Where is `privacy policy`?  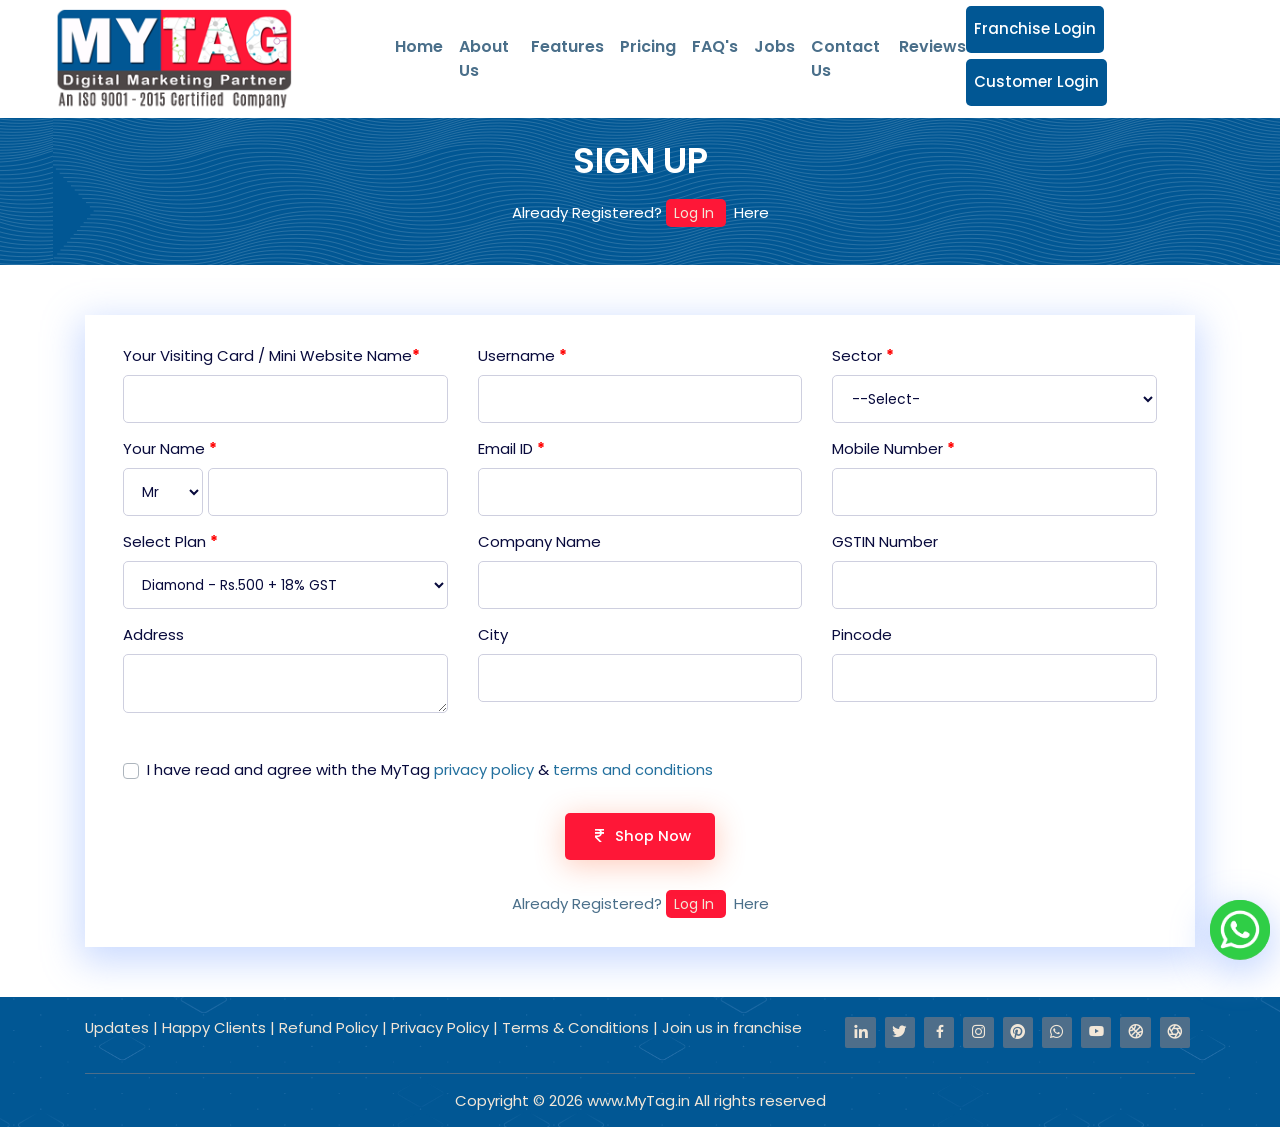 privacy policy is located at coordinates (484, 770).